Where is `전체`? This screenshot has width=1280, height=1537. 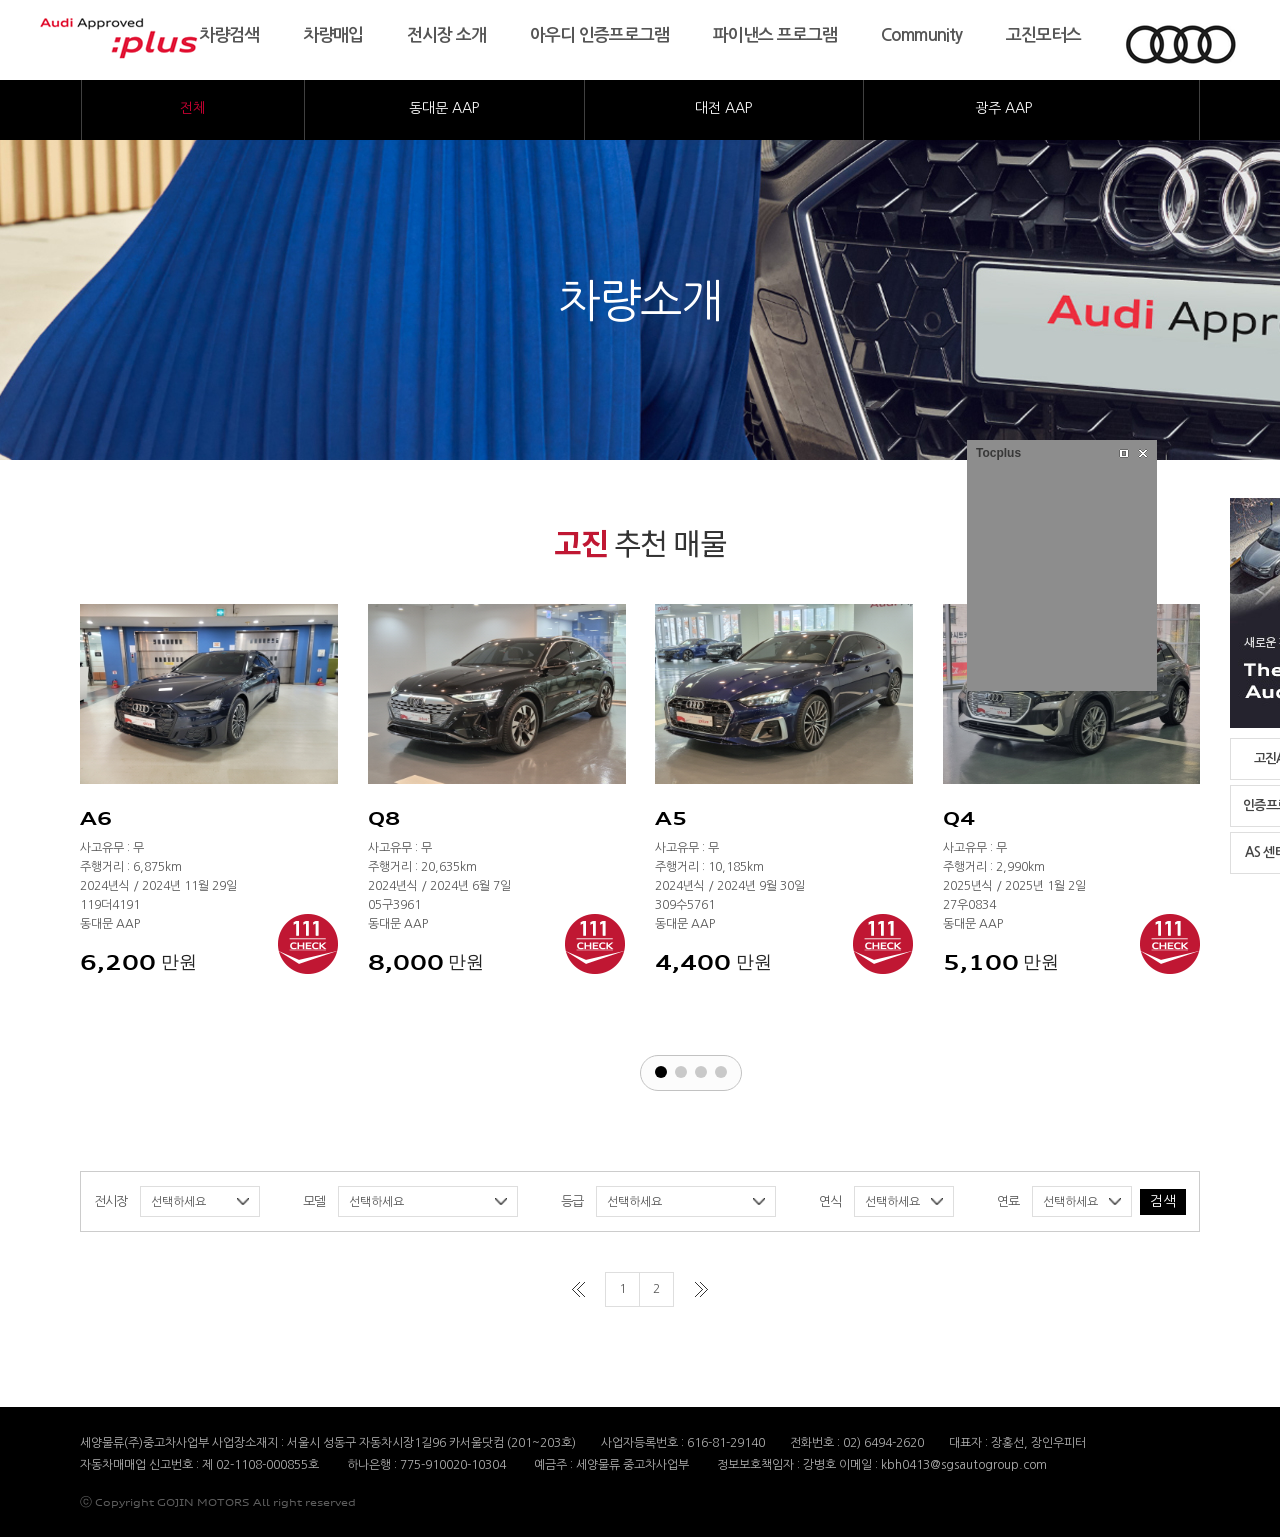
전체 is located at coordinates (193, 108).